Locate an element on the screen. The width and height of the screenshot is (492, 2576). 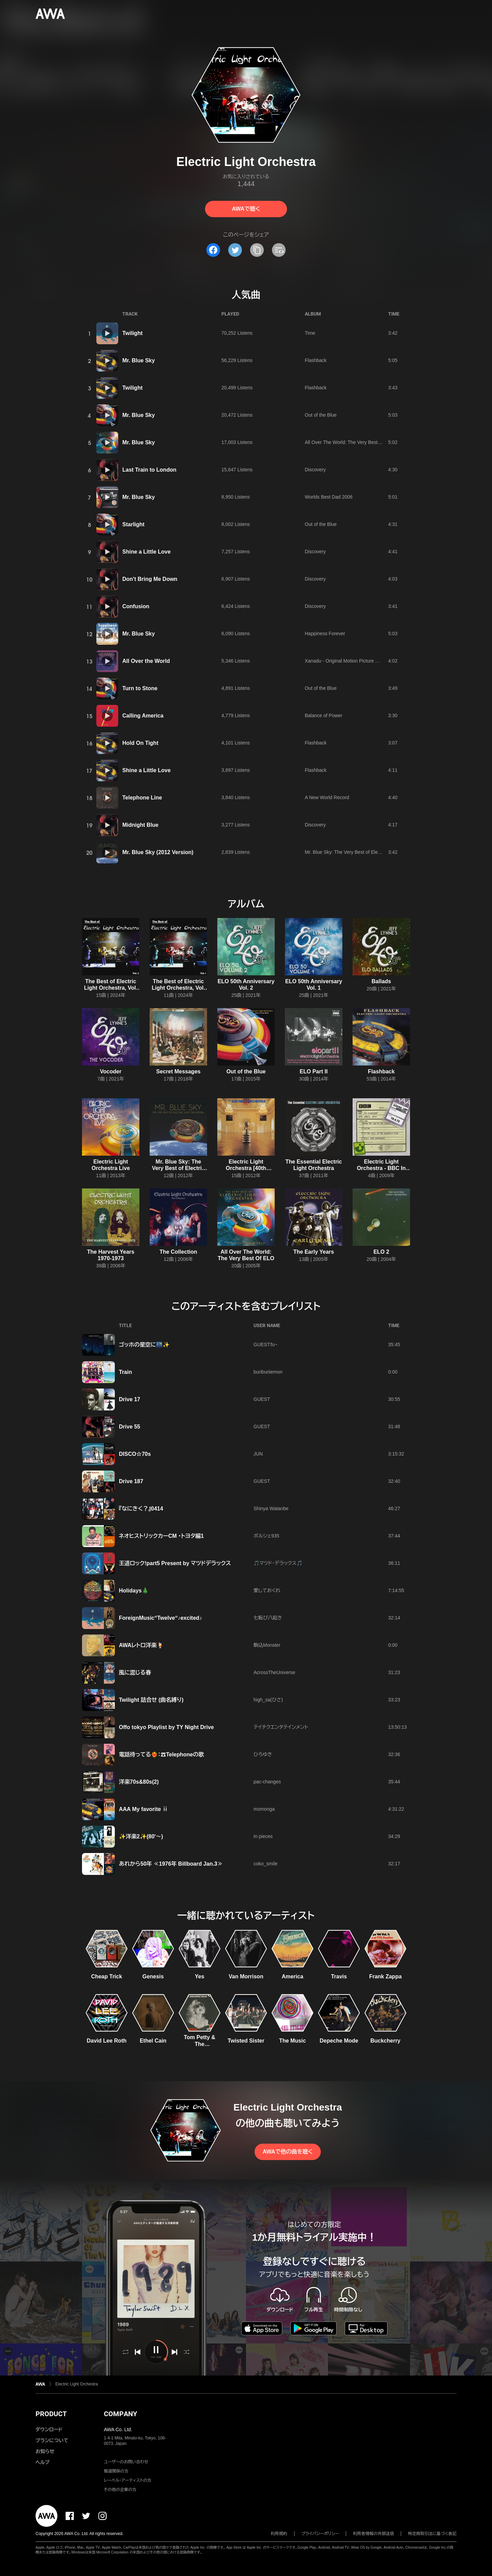
buriburiiemon is located at coordinates (268, 1372).